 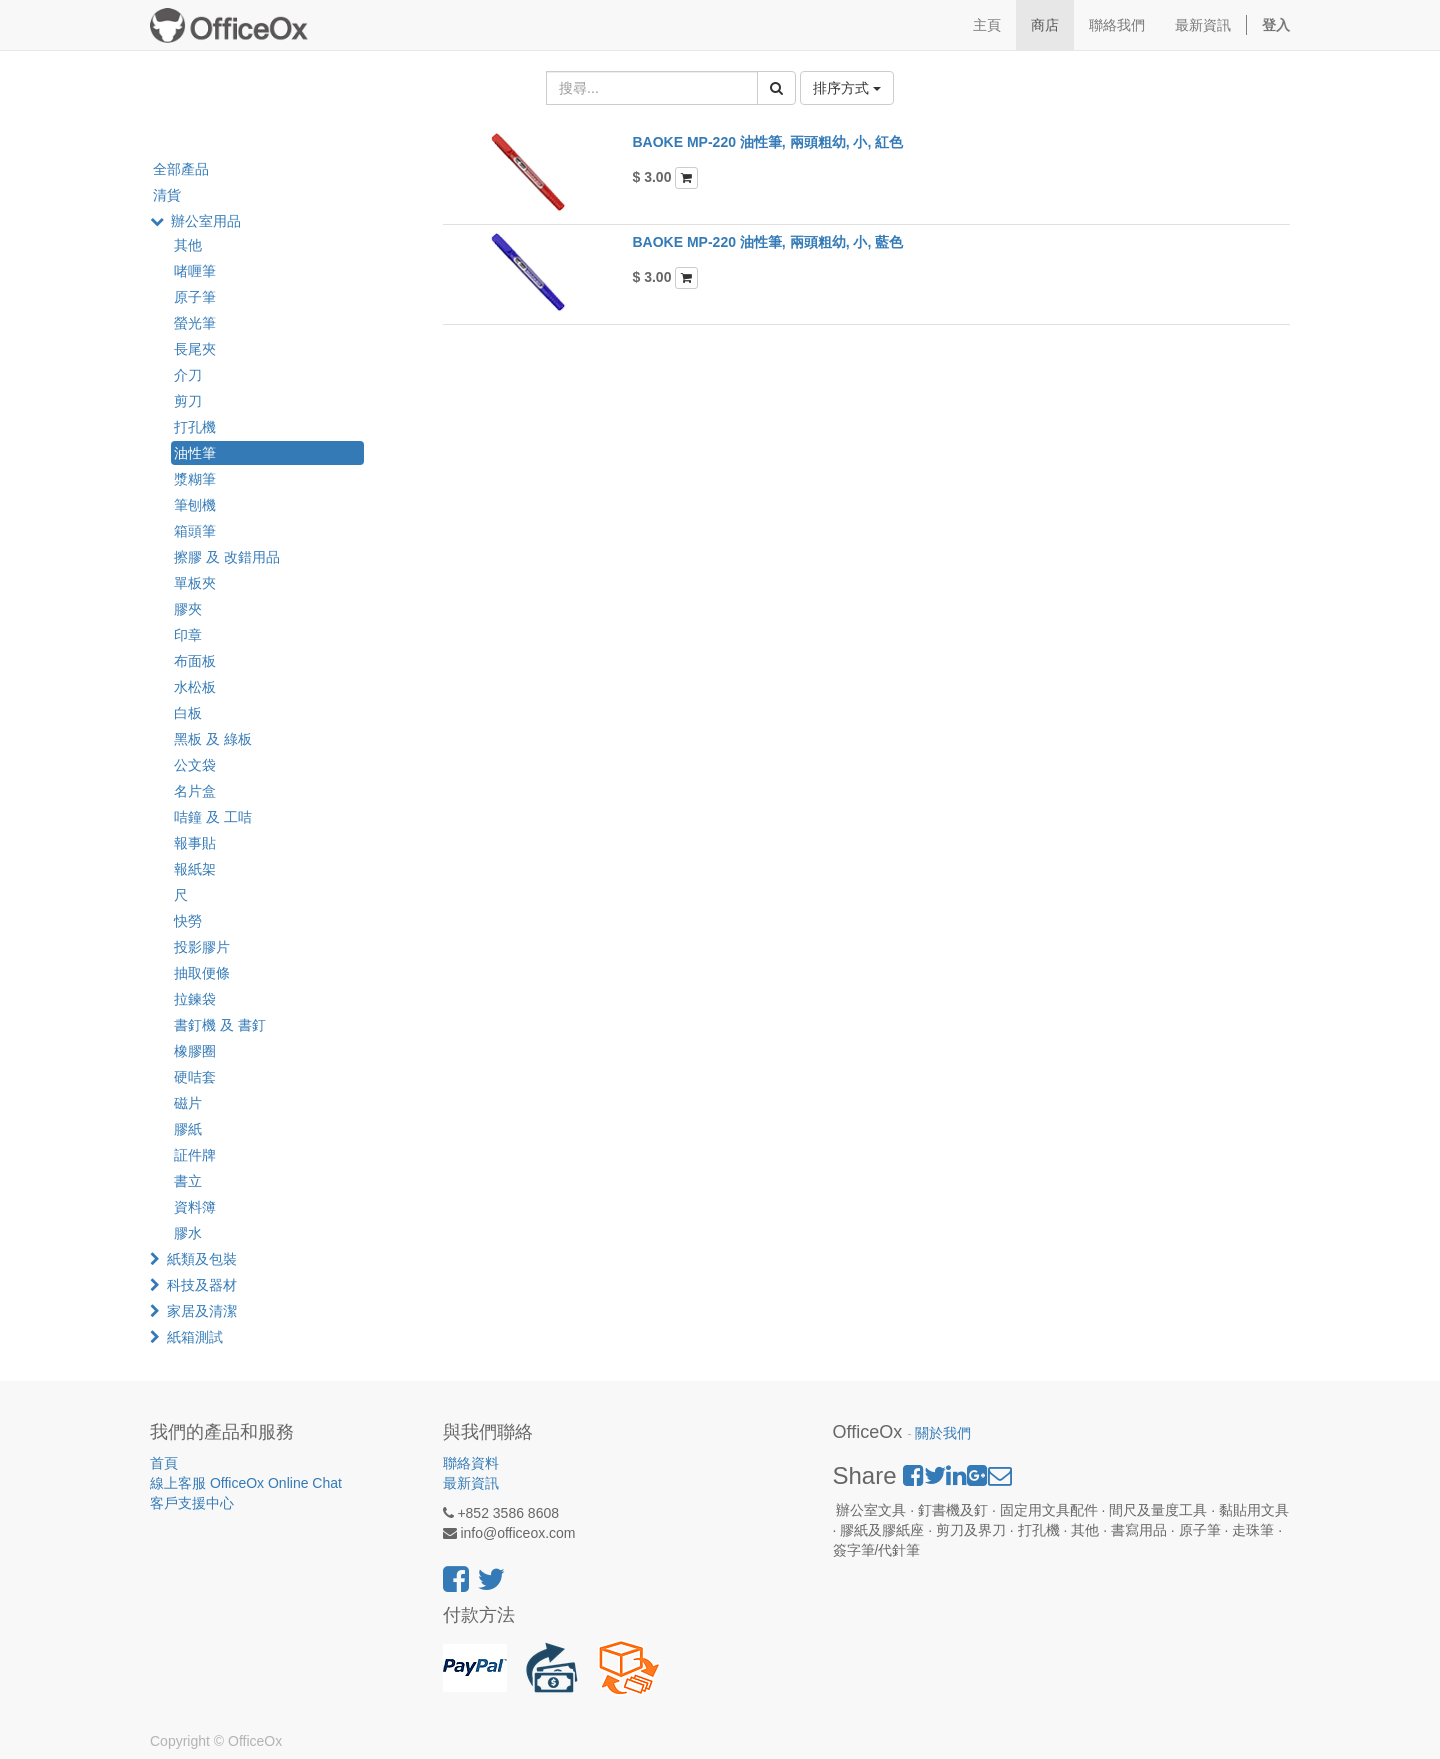 What do you see at coordinates (202, 1259) in the screenshot?
I see `紙類及包裝` at bounding box center [202, 1259].